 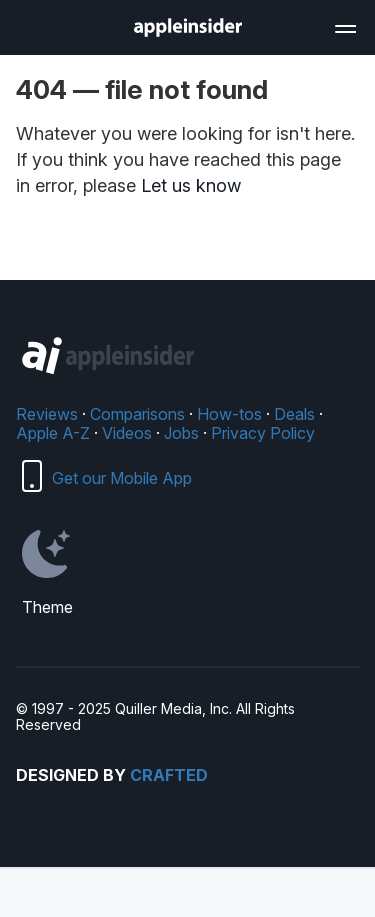 I want to click on Videos, so click(x=127, y=433).